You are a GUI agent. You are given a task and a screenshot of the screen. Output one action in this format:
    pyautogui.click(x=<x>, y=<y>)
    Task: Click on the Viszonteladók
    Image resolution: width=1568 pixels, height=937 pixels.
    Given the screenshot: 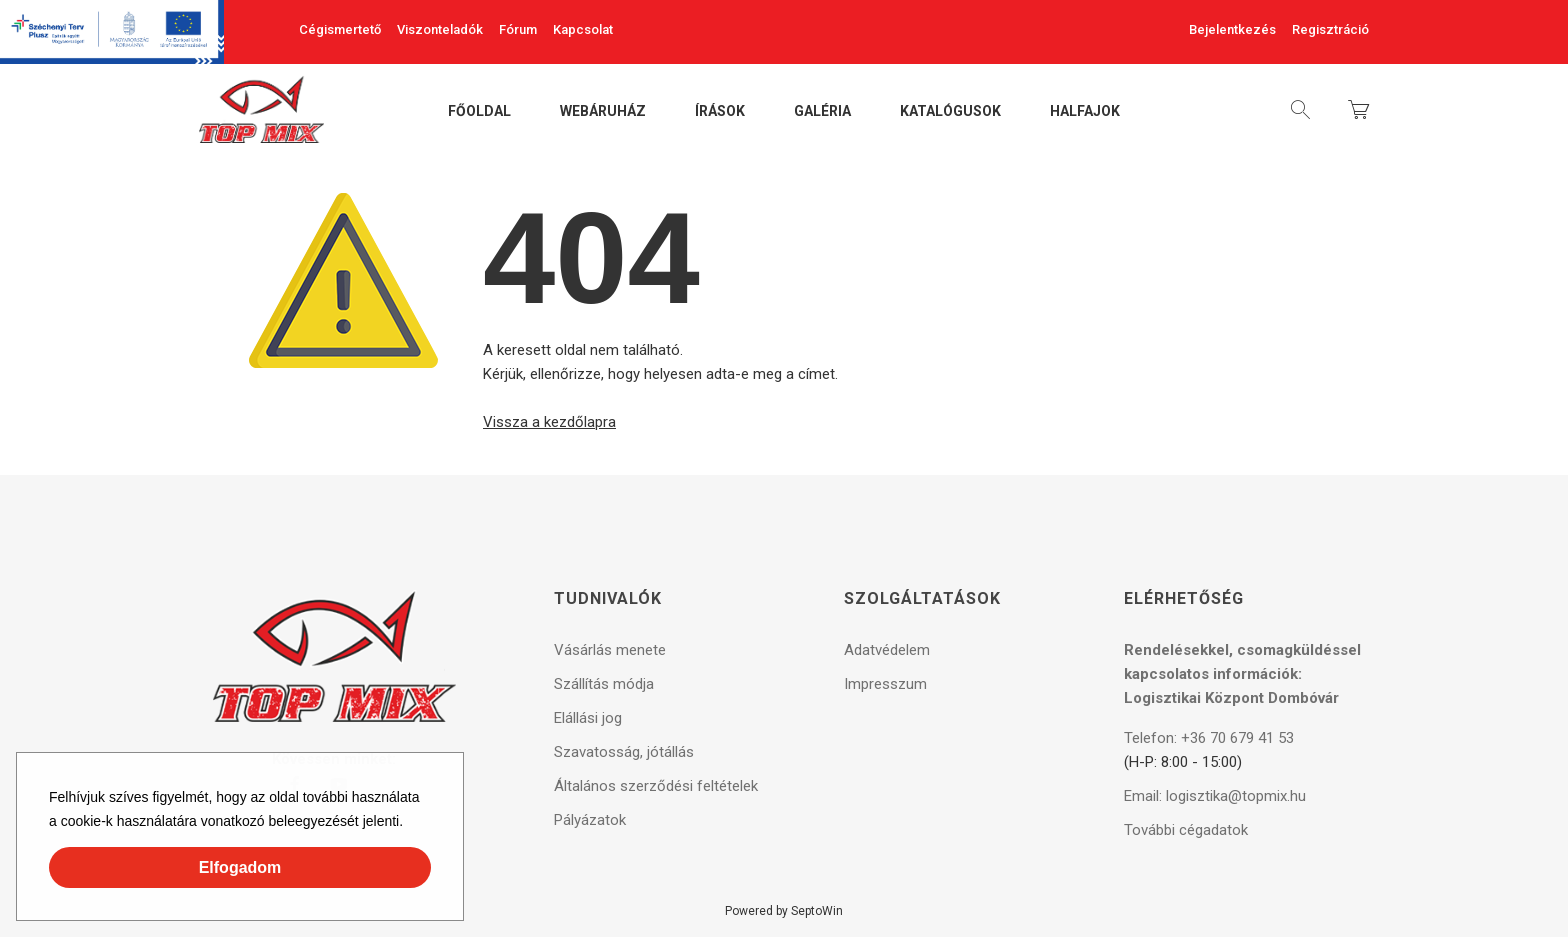 What is the action you would take?
    pyautogui.click(x=440, y=29)
    